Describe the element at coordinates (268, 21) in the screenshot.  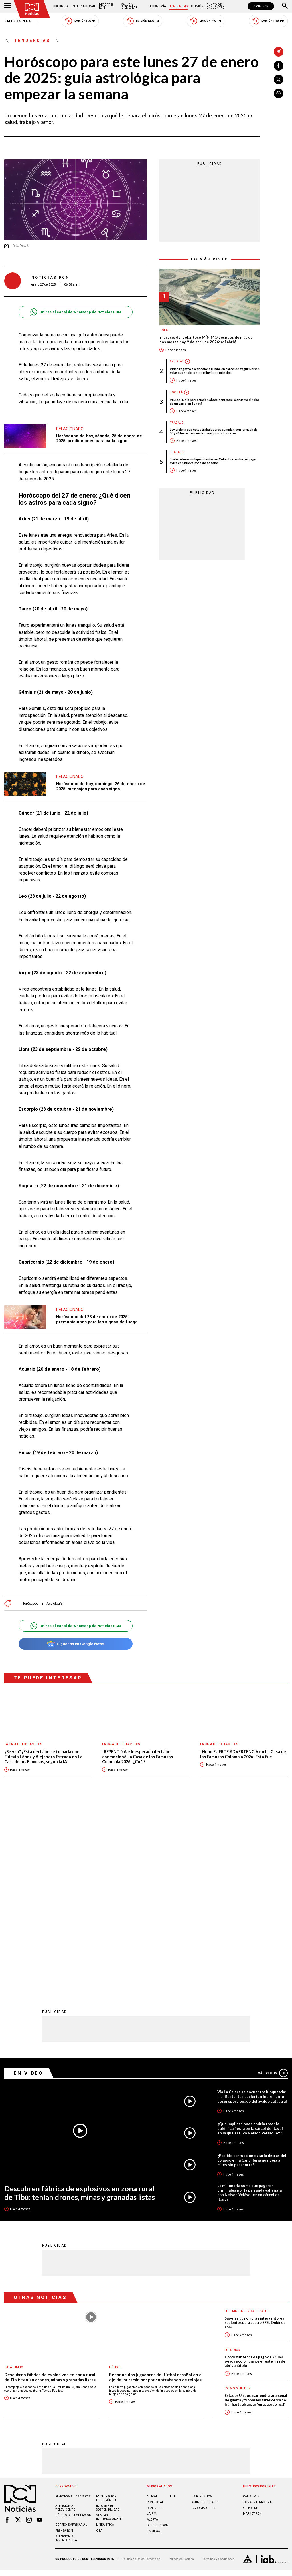
I see `Emisión 11:30 PM` at that location.